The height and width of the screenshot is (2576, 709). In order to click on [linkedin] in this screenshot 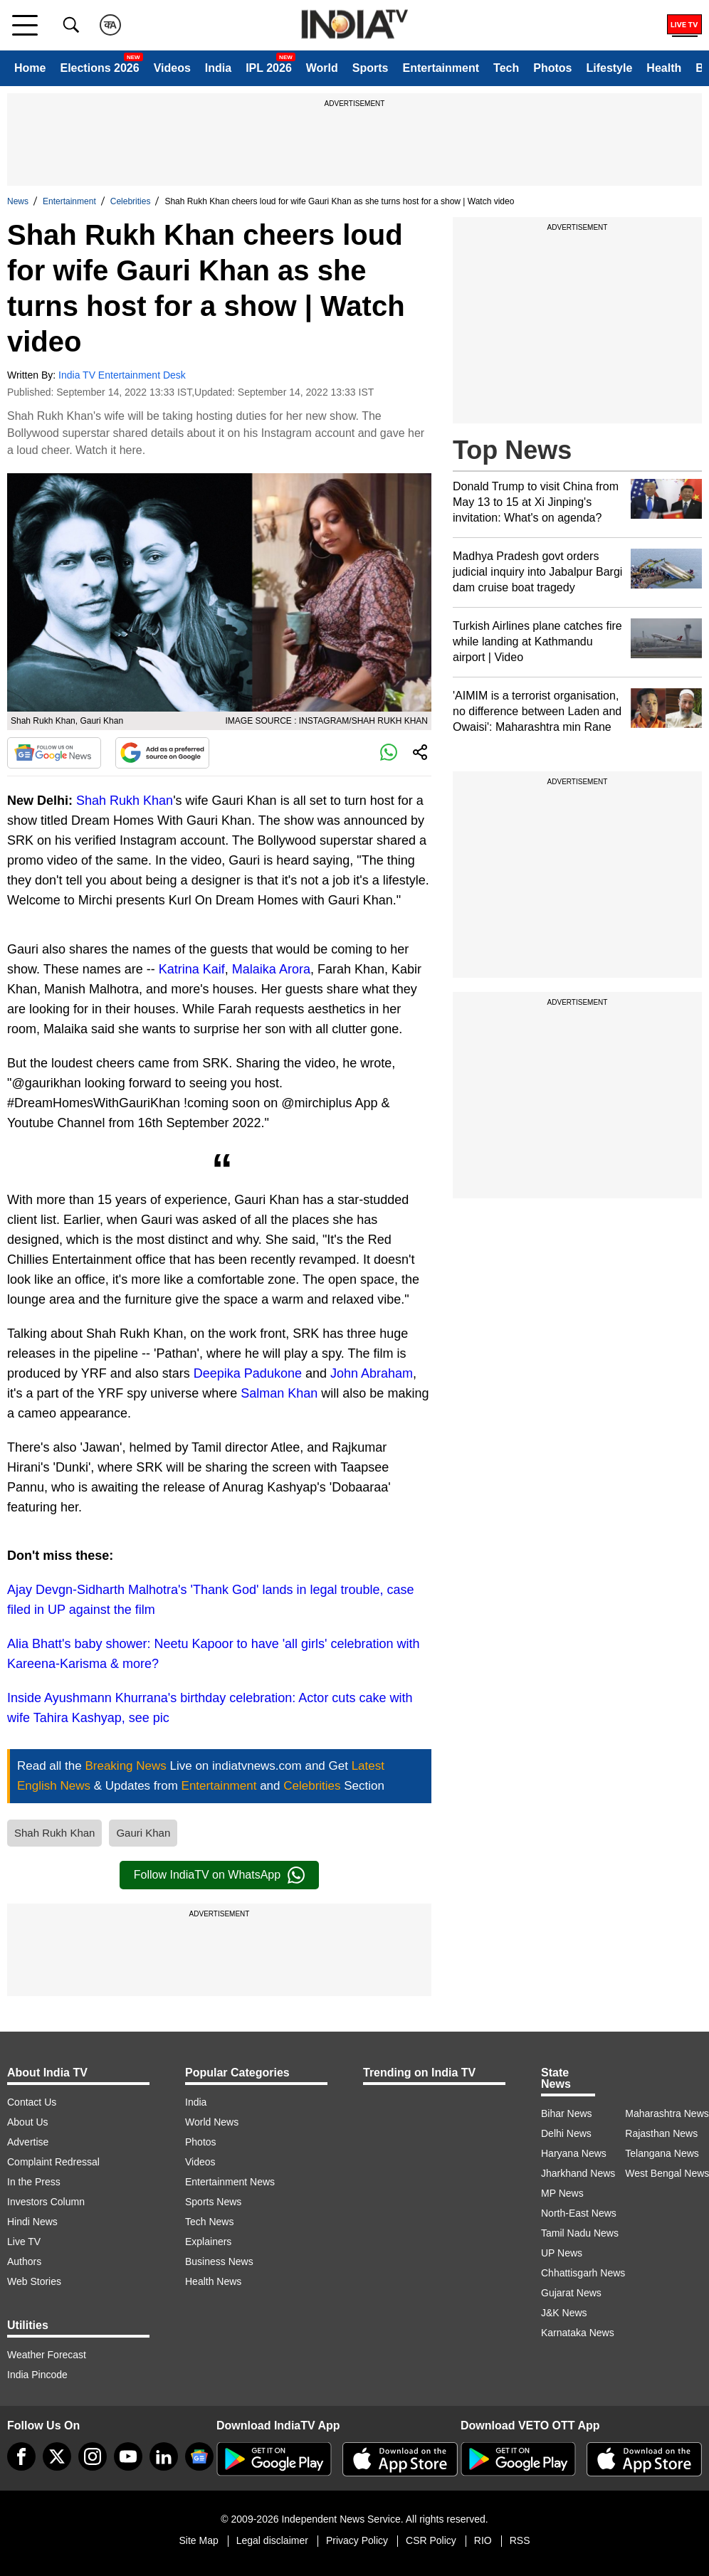, I will do `click(163, 2456)`.